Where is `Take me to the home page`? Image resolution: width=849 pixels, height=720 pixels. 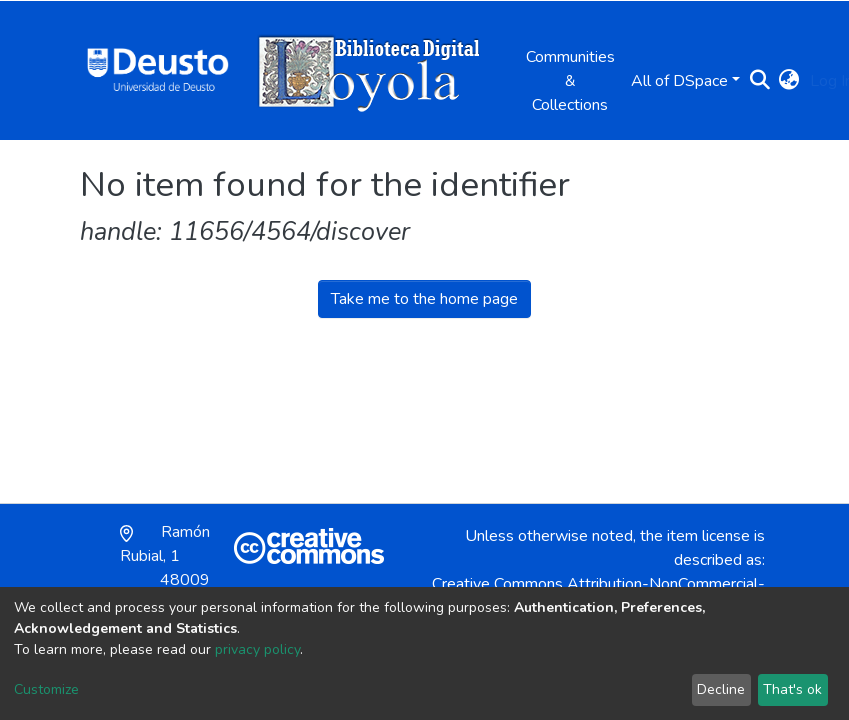 Take me to the home page is located at coordinates (424, 299).